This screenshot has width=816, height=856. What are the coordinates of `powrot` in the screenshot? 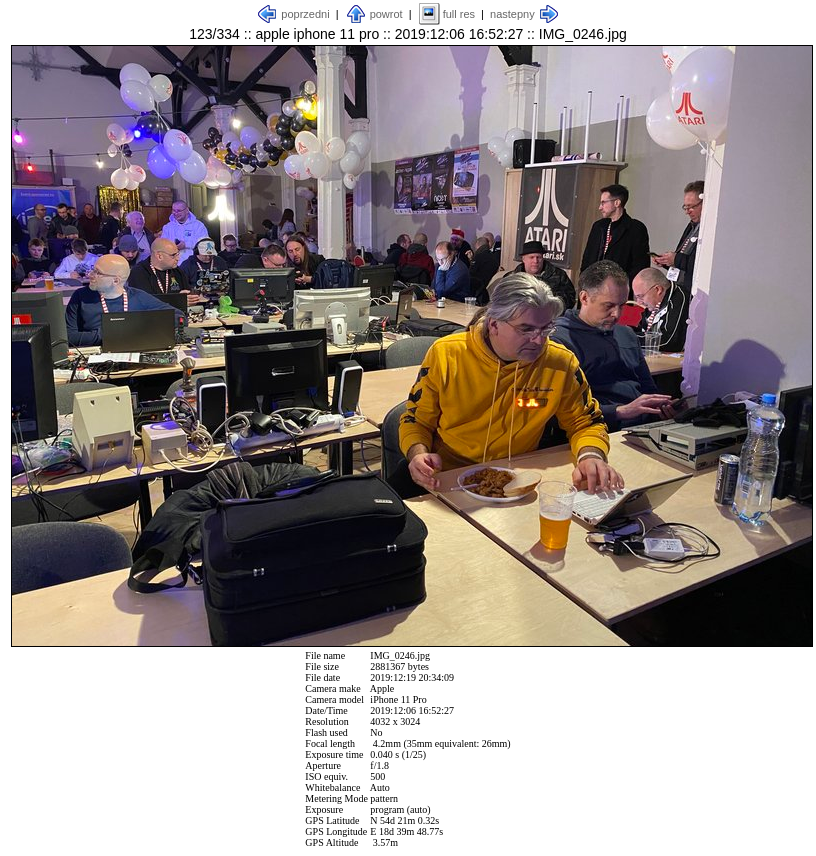 It's located at (386, 14).